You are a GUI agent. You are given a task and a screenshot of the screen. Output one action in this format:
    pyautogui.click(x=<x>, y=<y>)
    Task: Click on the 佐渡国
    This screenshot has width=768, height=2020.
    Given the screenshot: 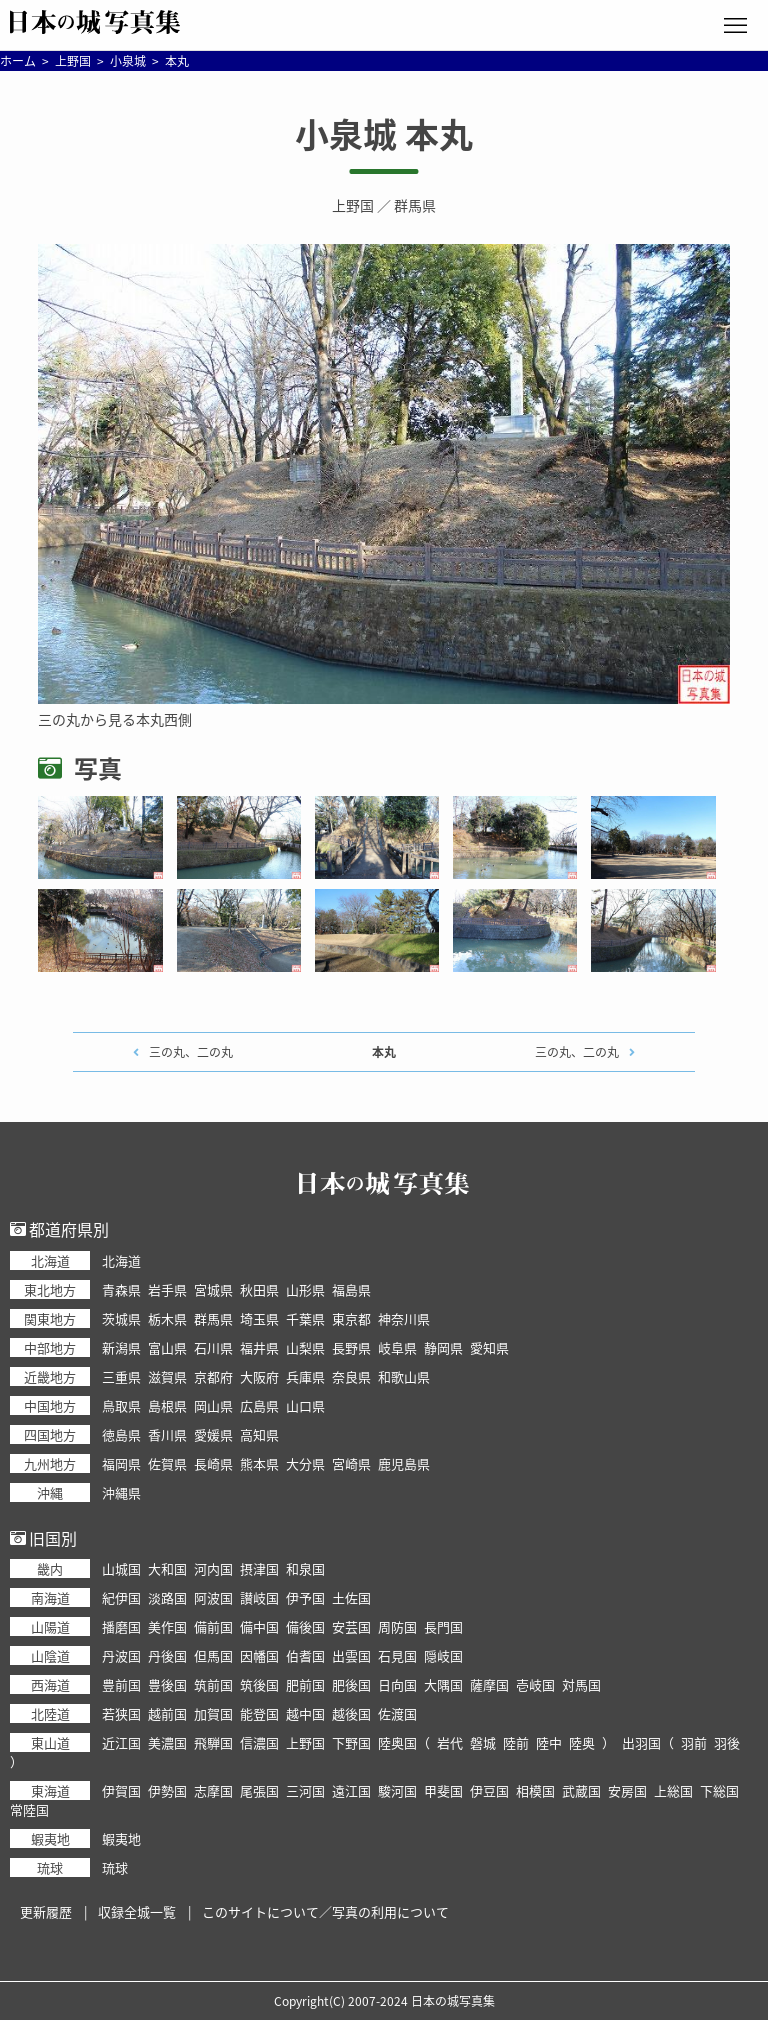 What is the action you would take?
    pyautogui.click(x=397, y=1713)
    